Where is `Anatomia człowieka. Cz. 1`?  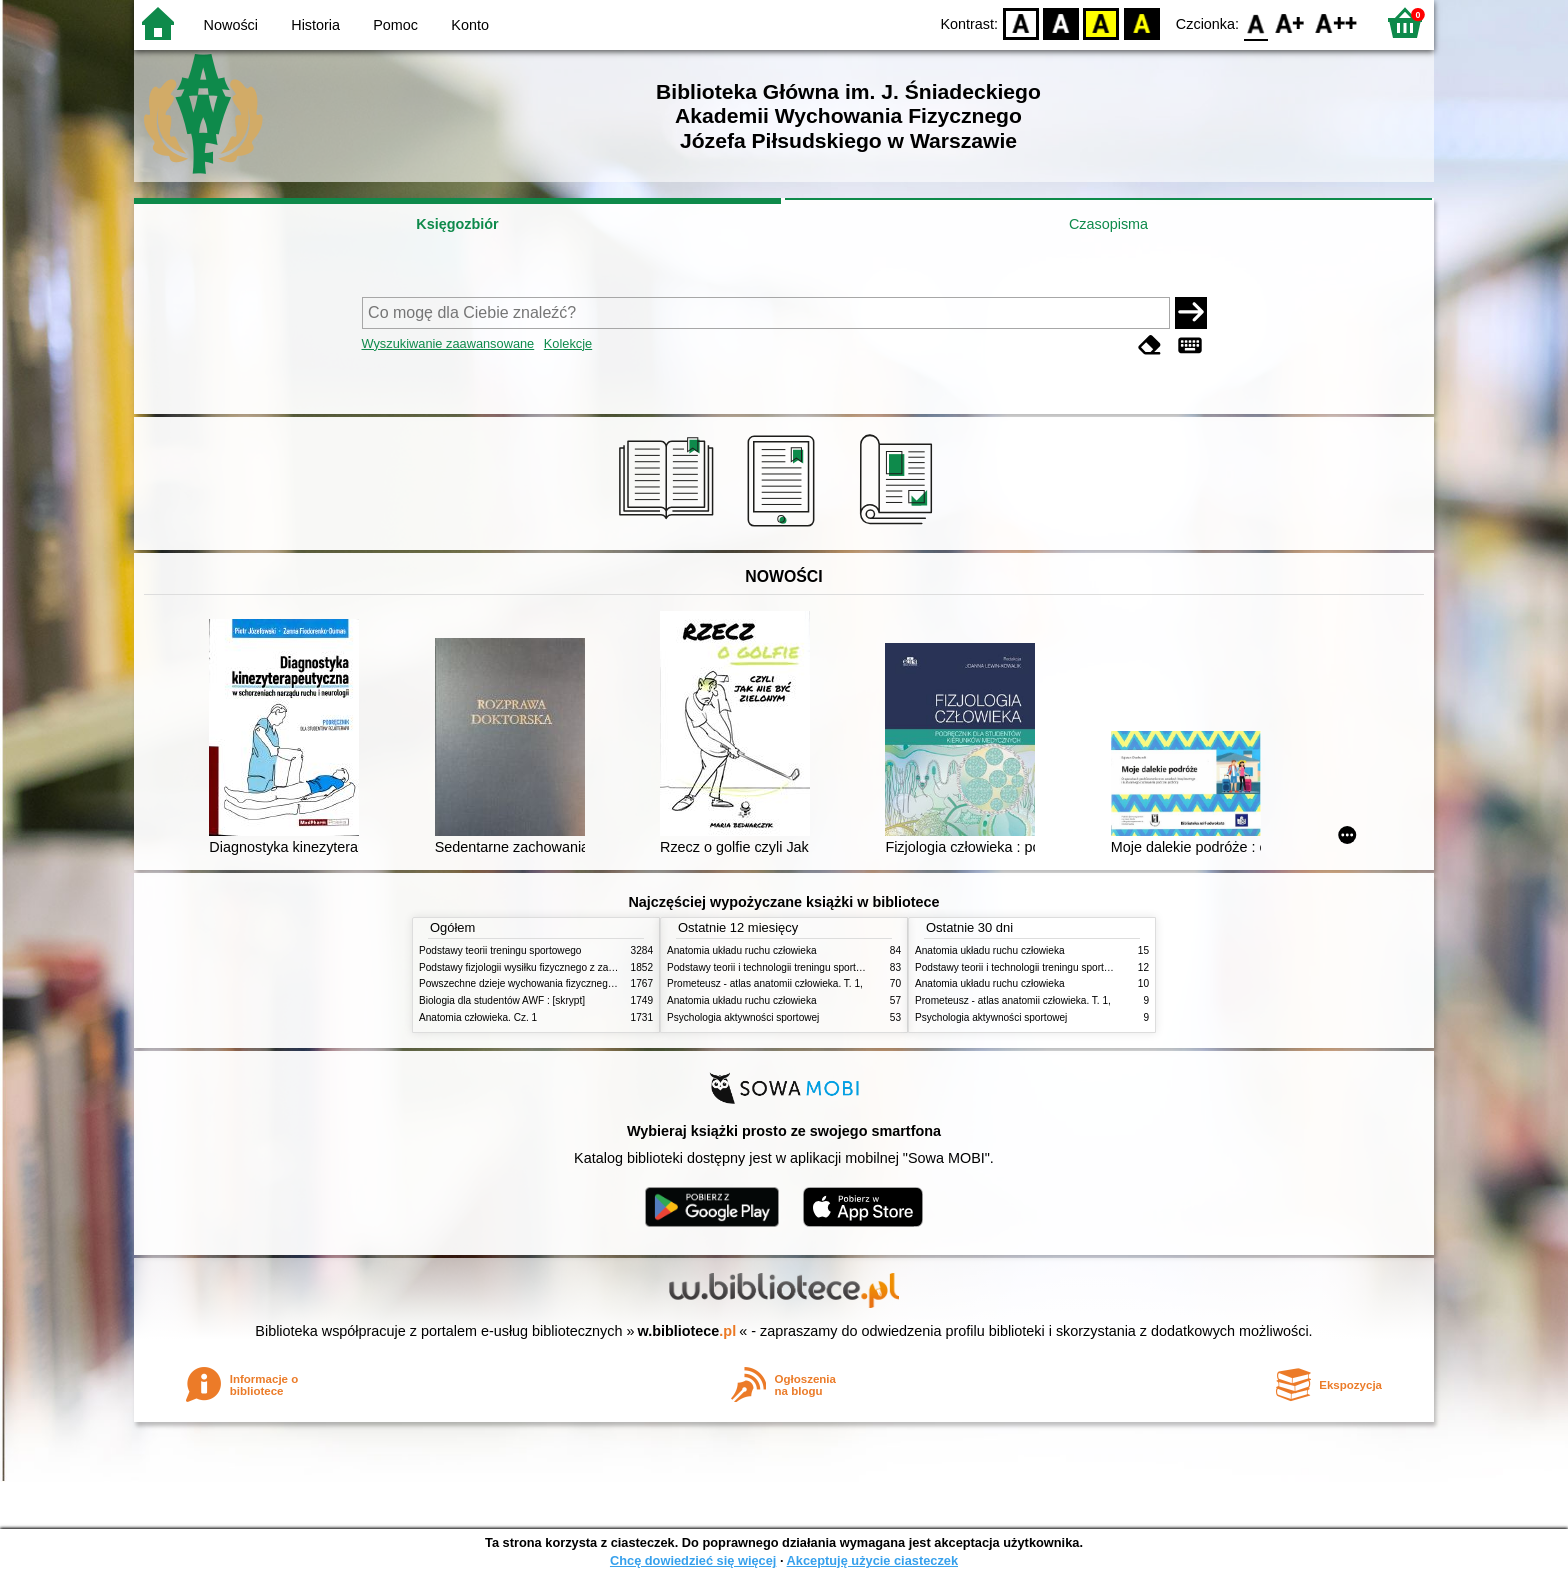
Anatomia człowieka. Cz. 1 is located at coordinates (478, 1017).